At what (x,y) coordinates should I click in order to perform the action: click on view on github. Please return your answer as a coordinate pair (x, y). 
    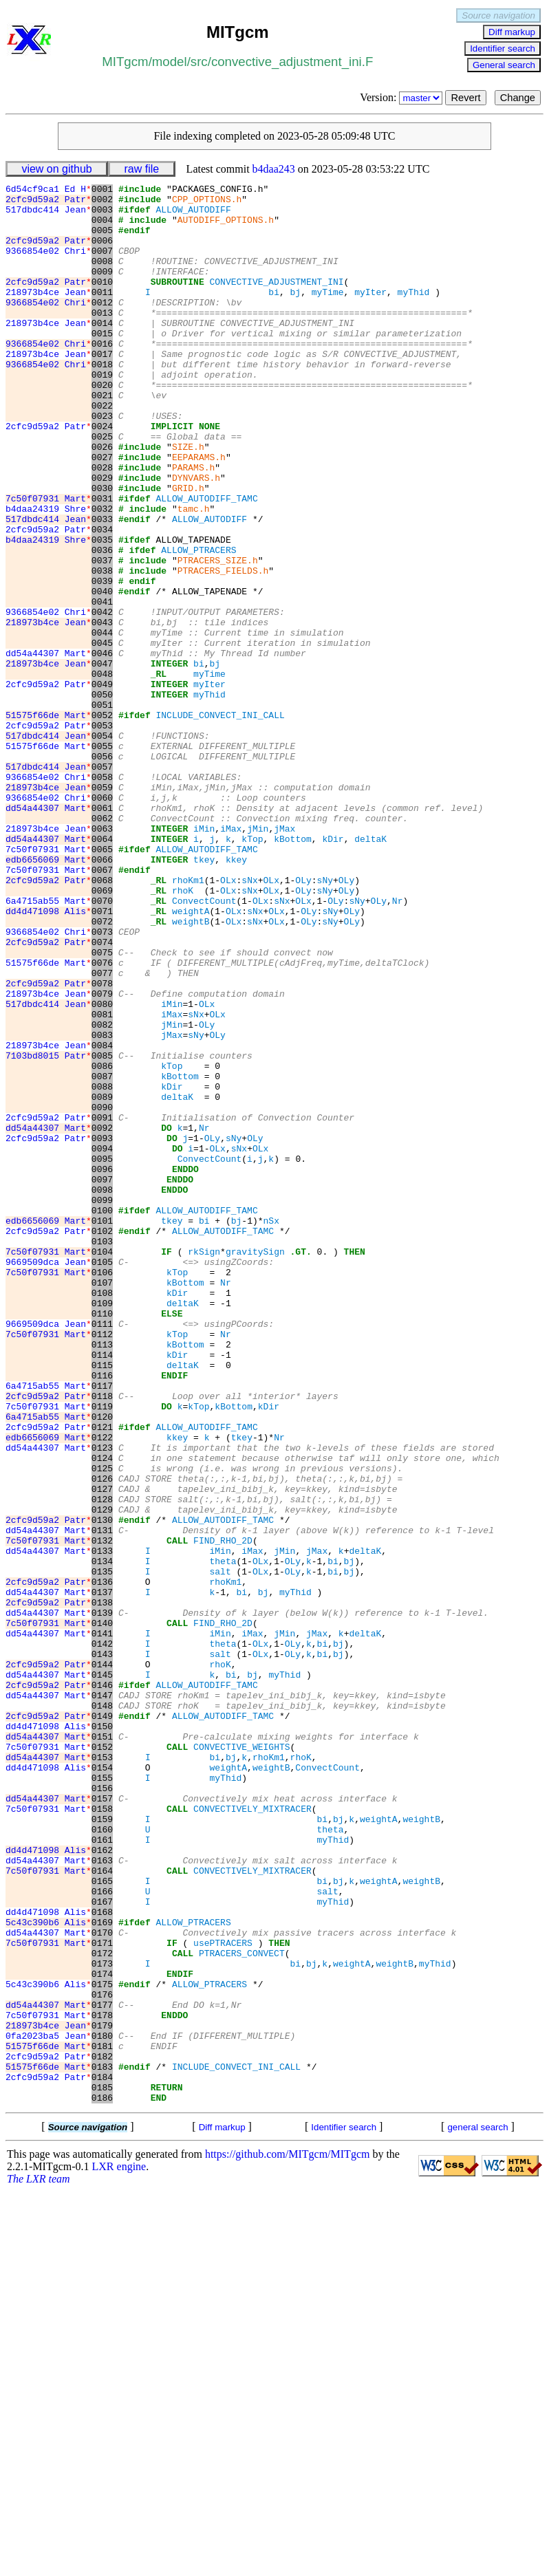
    Looking at the image, I should click on (56, 169).